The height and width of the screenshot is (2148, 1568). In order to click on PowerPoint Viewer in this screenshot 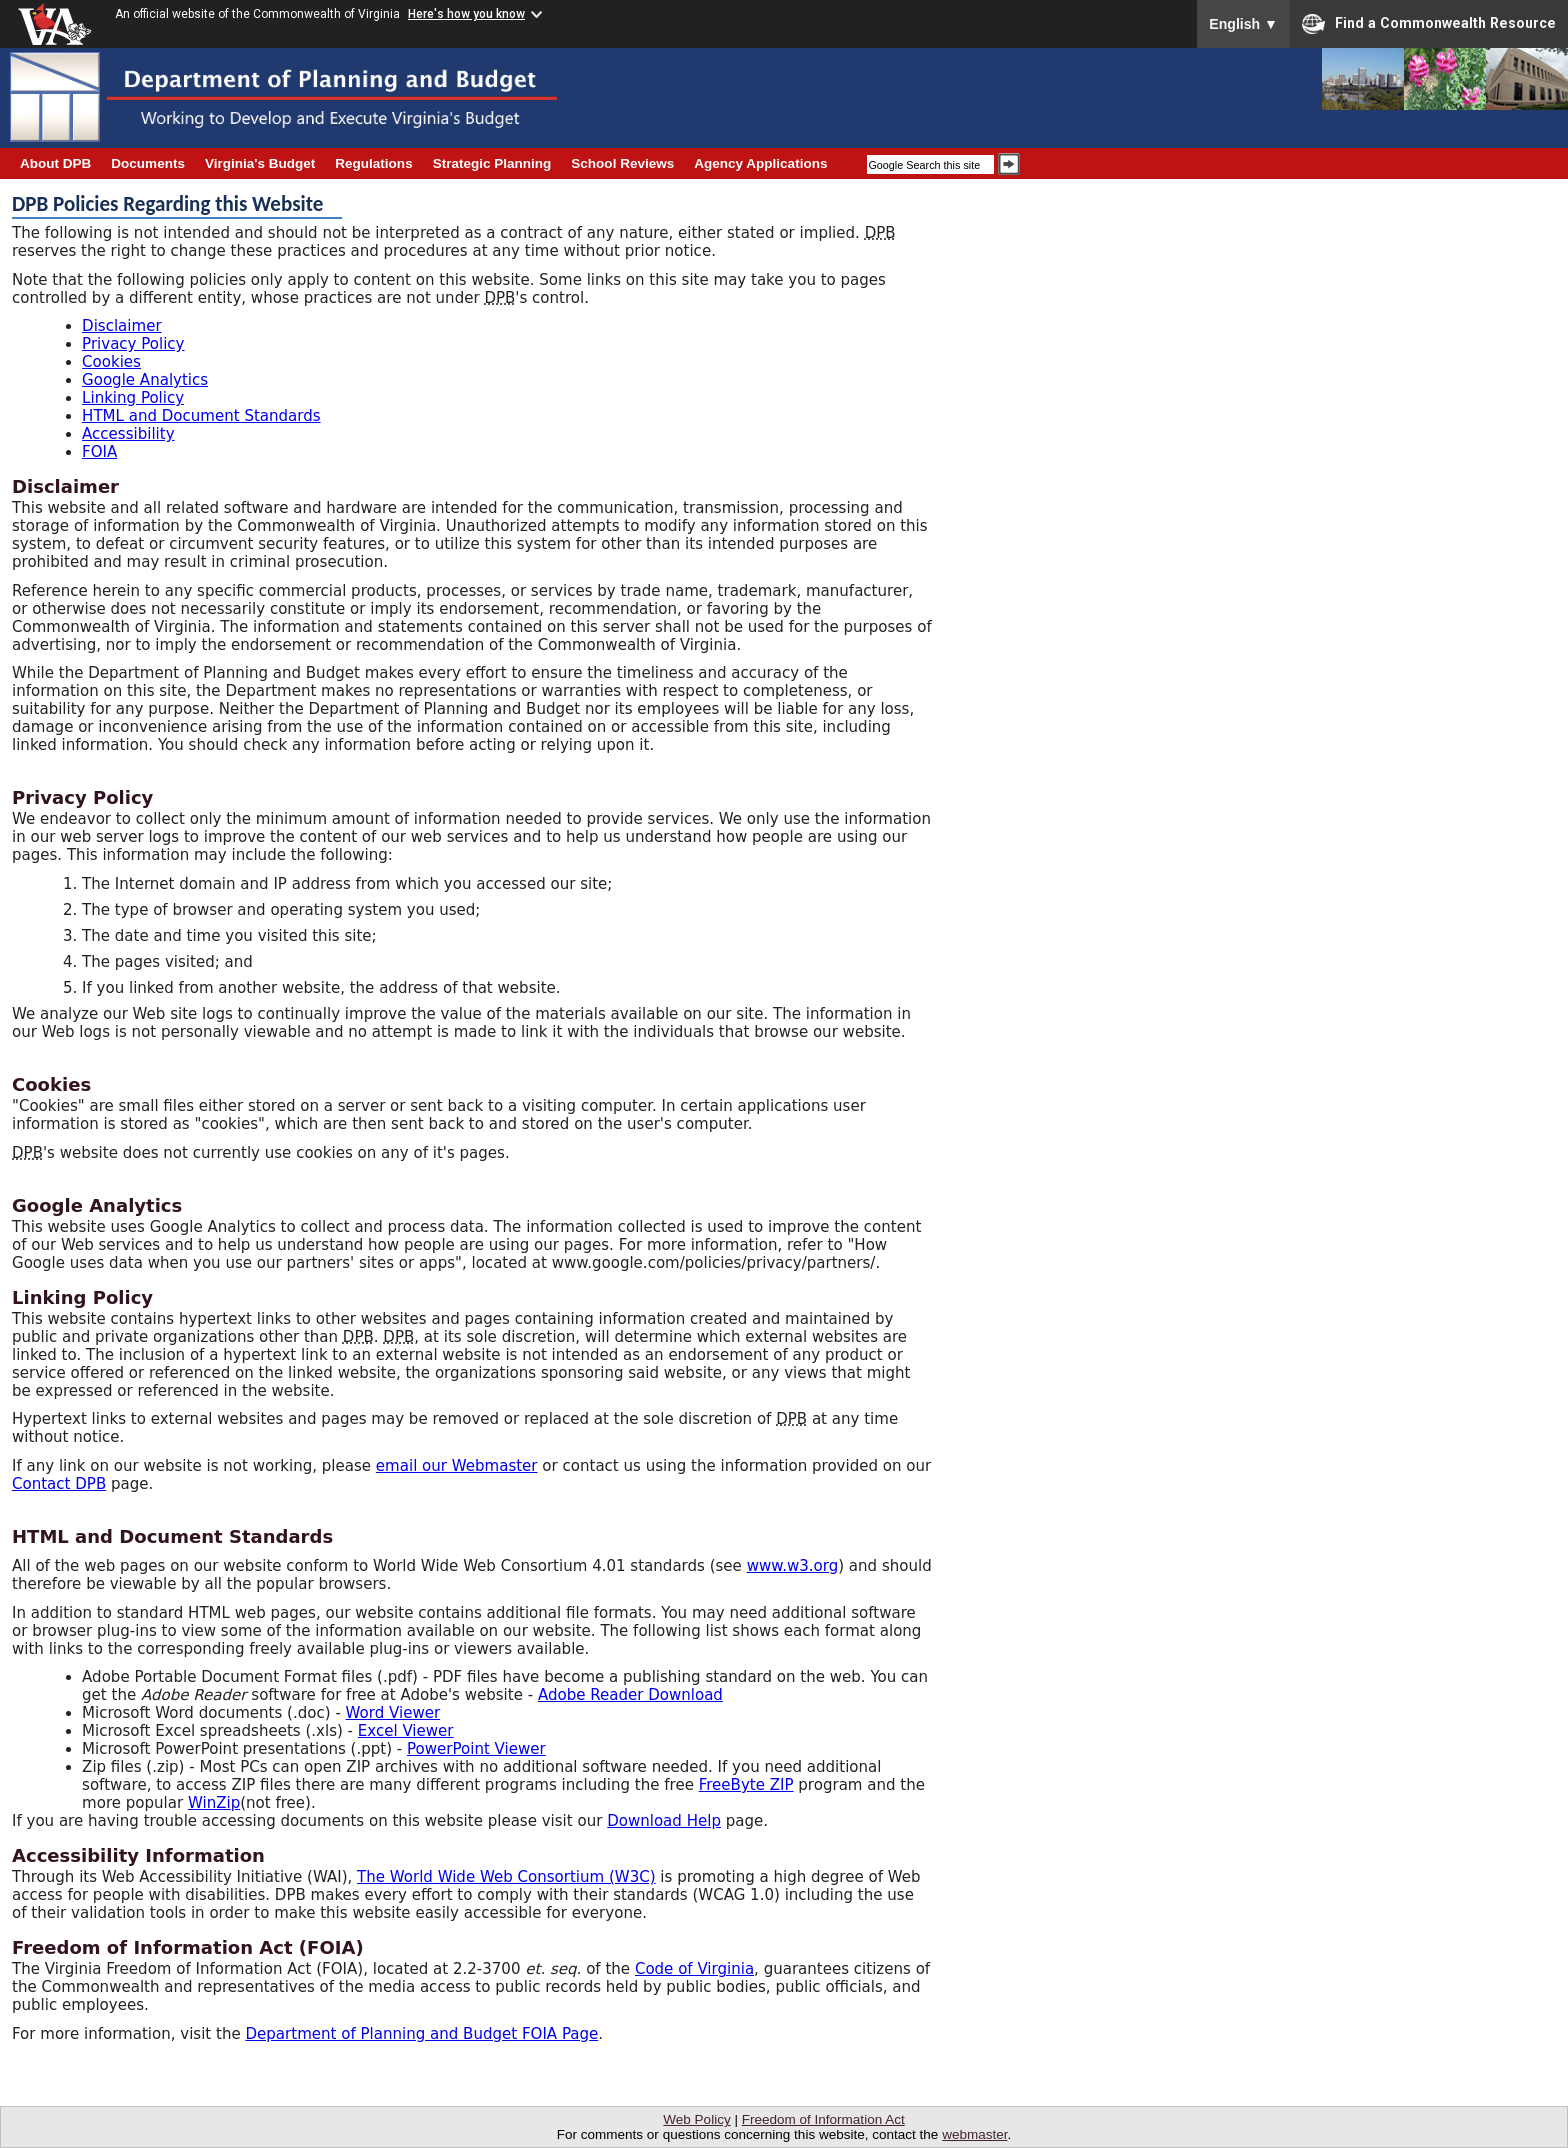, I will do `click(476, 1749)`.